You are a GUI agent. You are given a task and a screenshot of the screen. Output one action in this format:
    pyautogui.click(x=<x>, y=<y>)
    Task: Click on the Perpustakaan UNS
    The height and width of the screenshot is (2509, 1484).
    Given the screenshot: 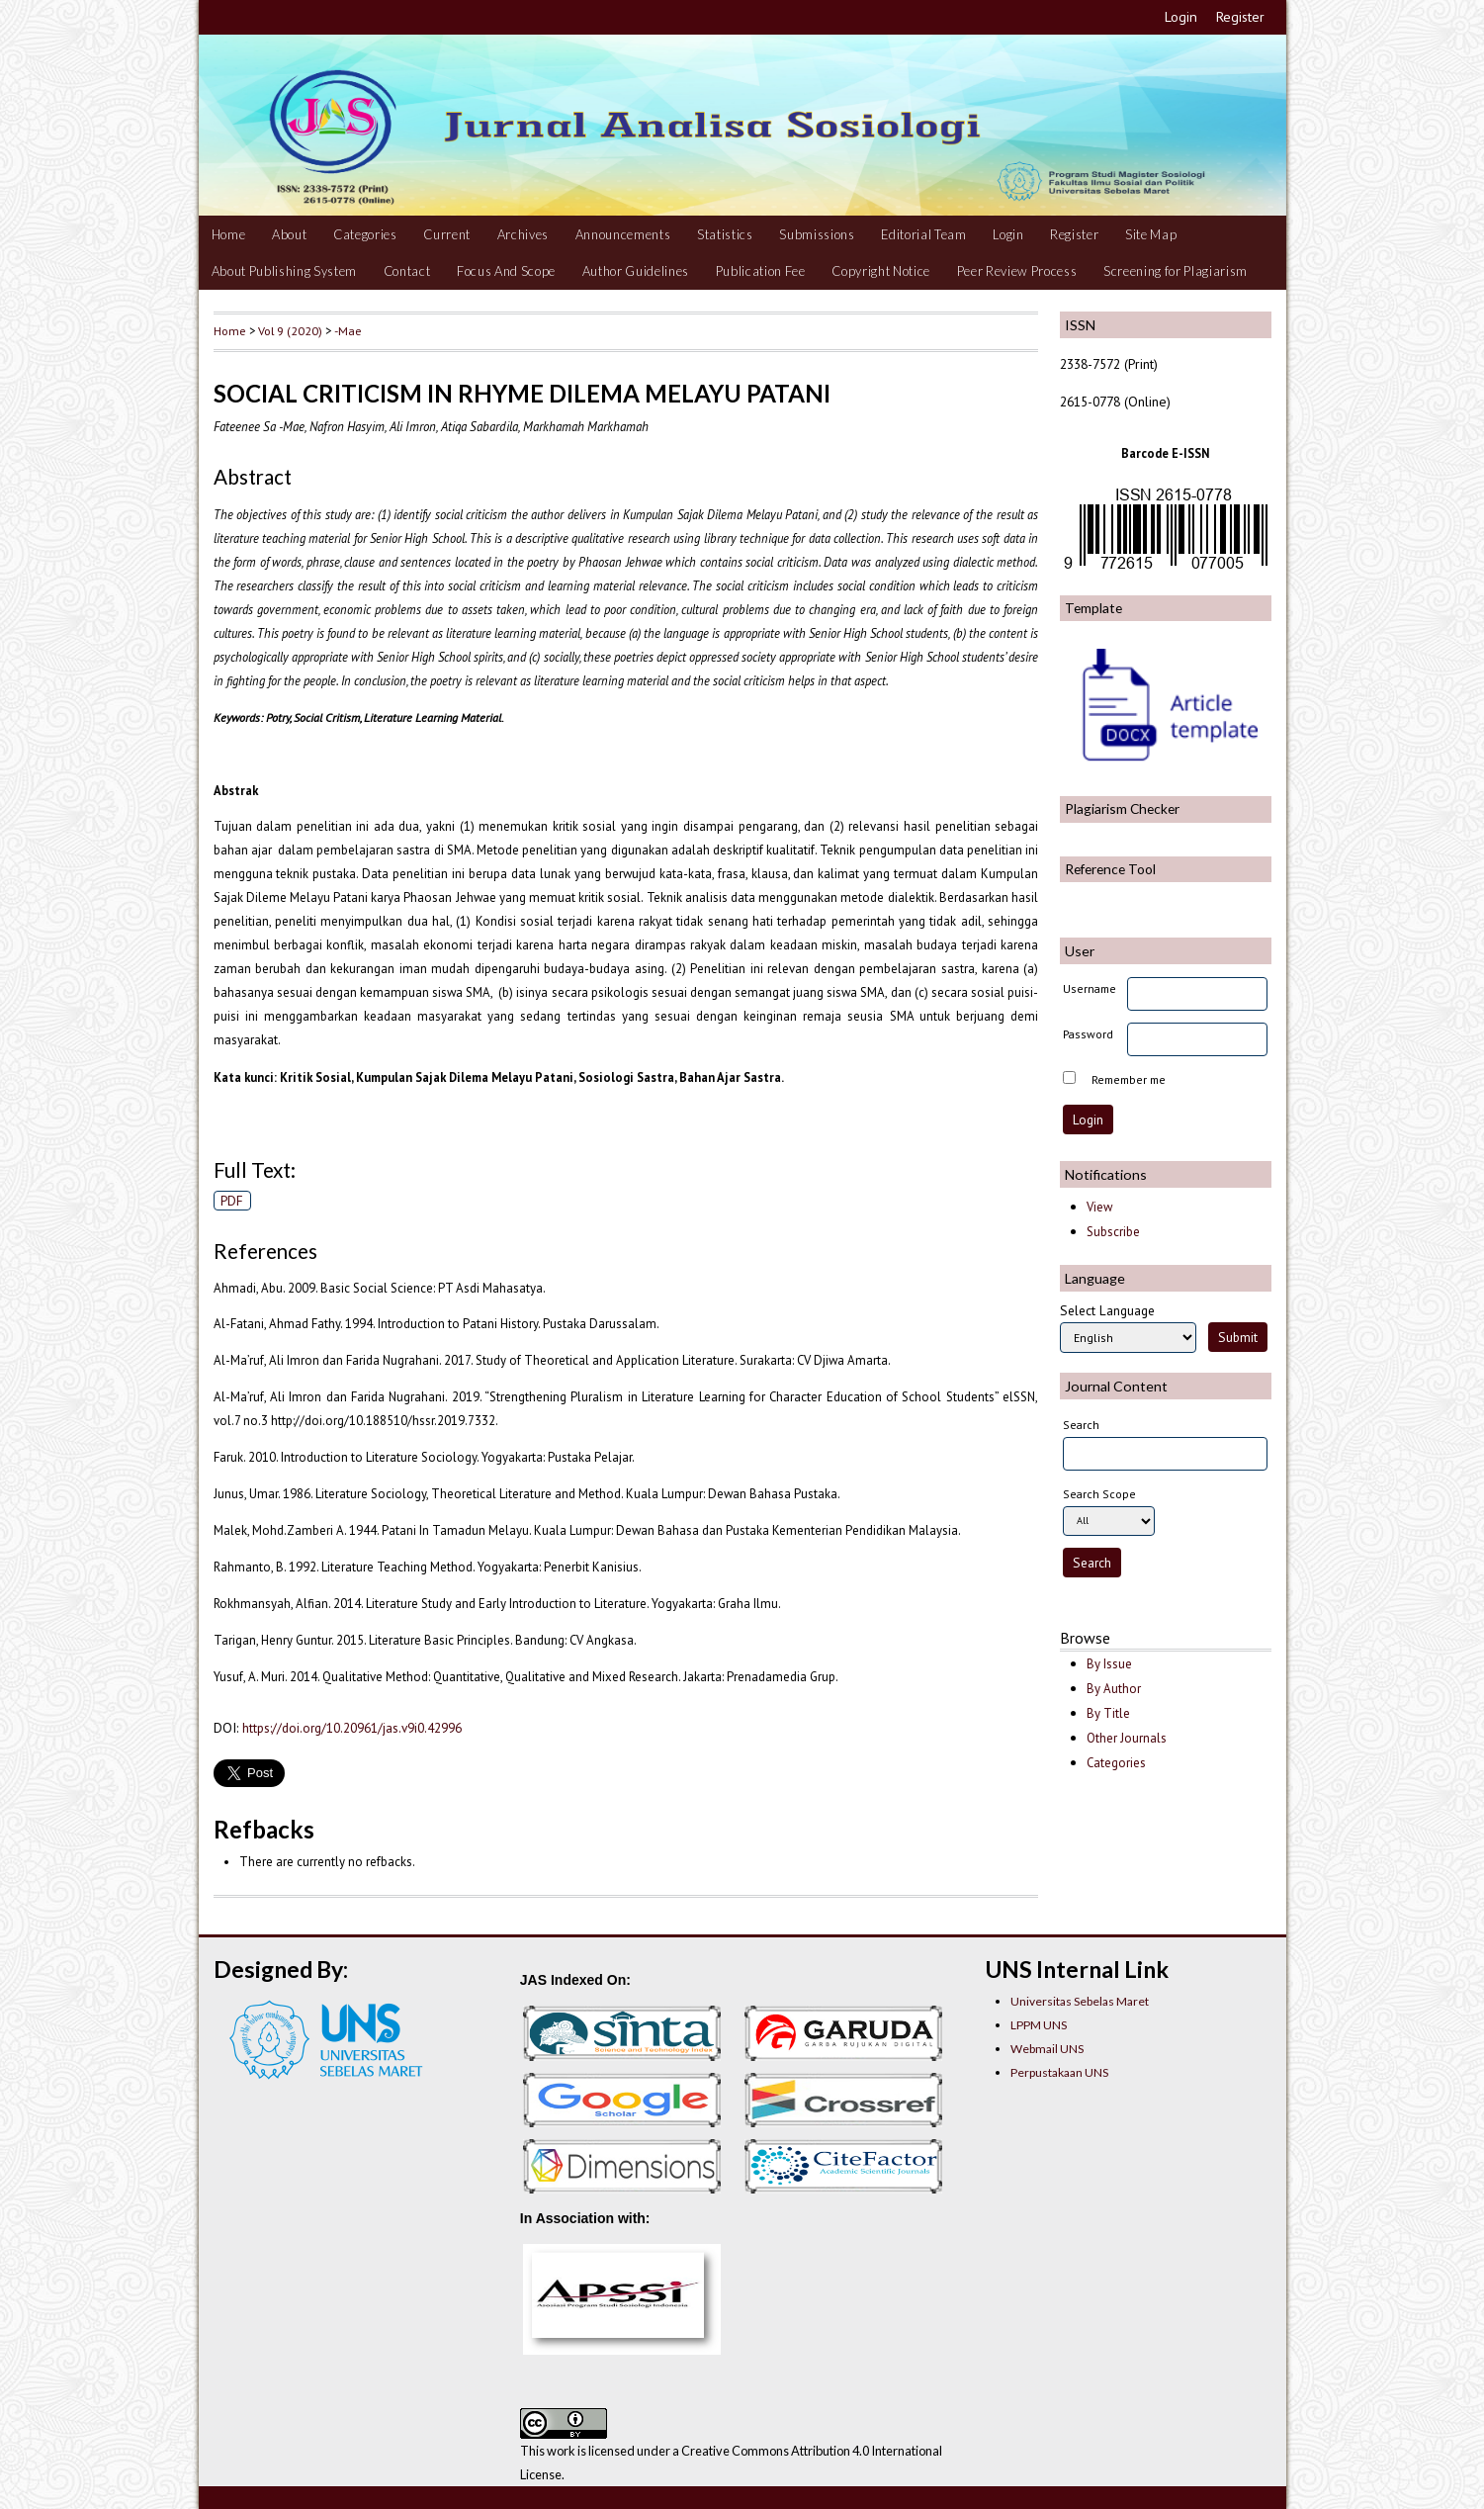 What is the action you would take?
    pyautogui.click(x=1059, y=2072)
    